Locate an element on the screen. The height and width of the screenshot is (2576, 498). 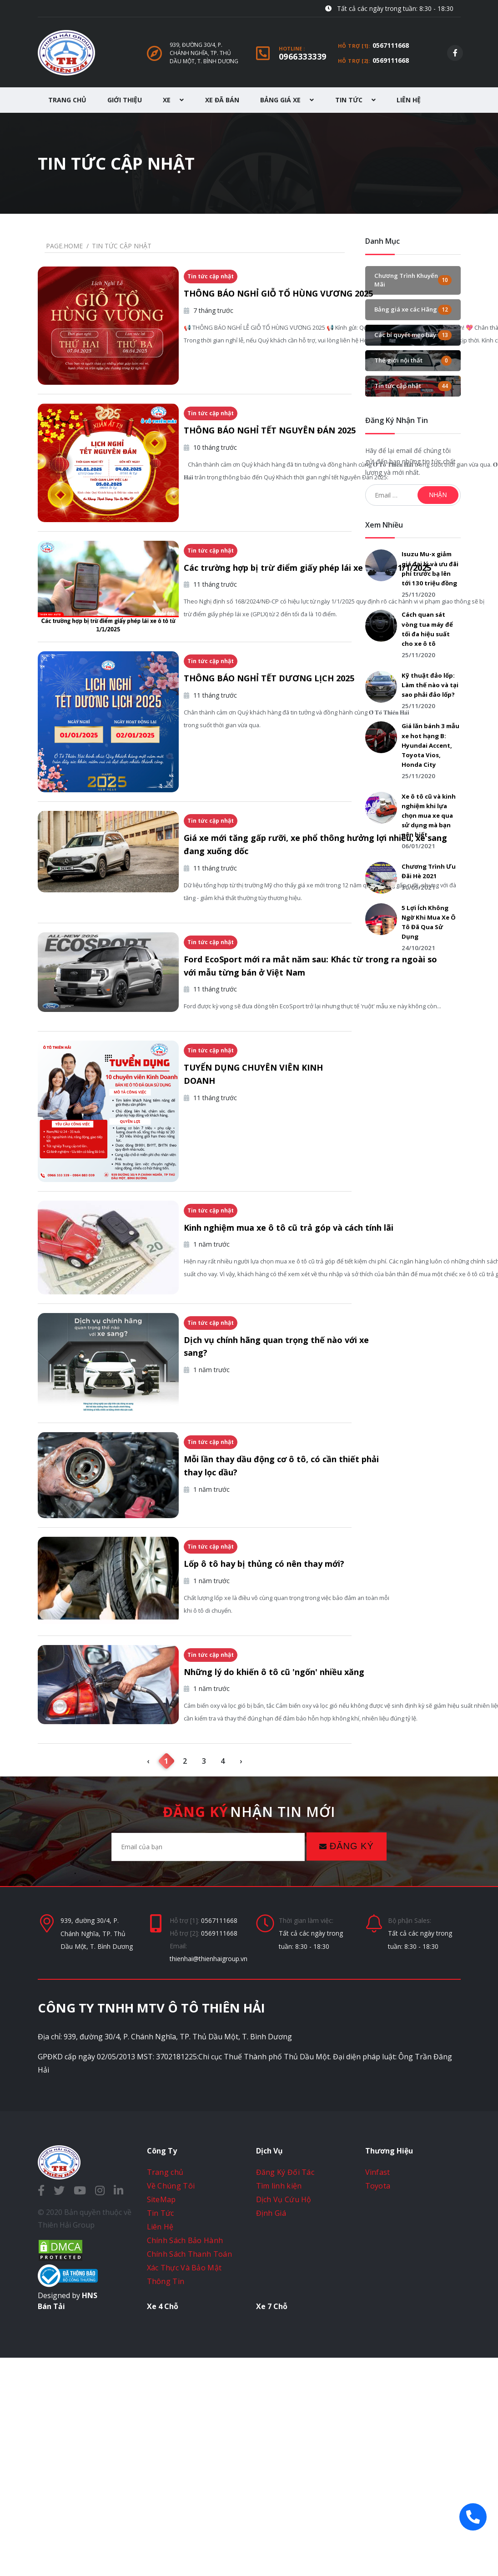
Giá lăn bánh 3 mẫu xe hot hạng B: Hyundai Accent, Toyota Vios, Honda City is located at coordinates (430, 745).